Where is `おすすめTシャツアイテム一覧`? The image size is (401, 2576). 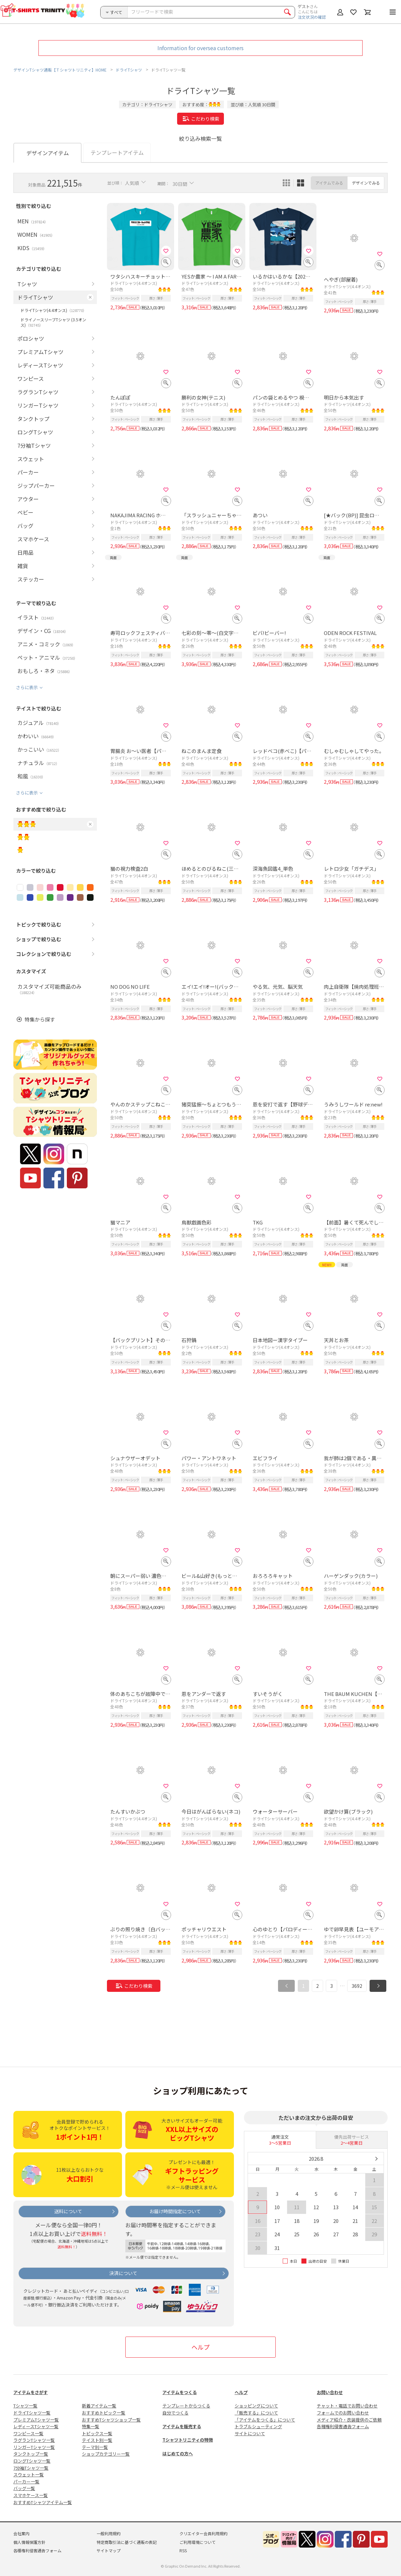
おすすめTシャツアイテム一覧 is located at coordinates (42, 2502).